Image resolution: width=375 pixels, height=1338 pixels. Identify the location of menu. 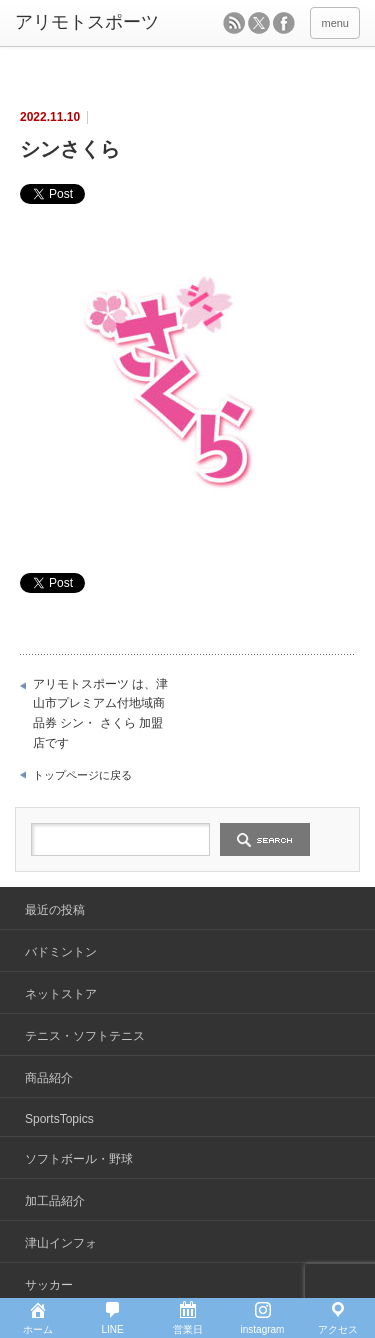
(335, 23).